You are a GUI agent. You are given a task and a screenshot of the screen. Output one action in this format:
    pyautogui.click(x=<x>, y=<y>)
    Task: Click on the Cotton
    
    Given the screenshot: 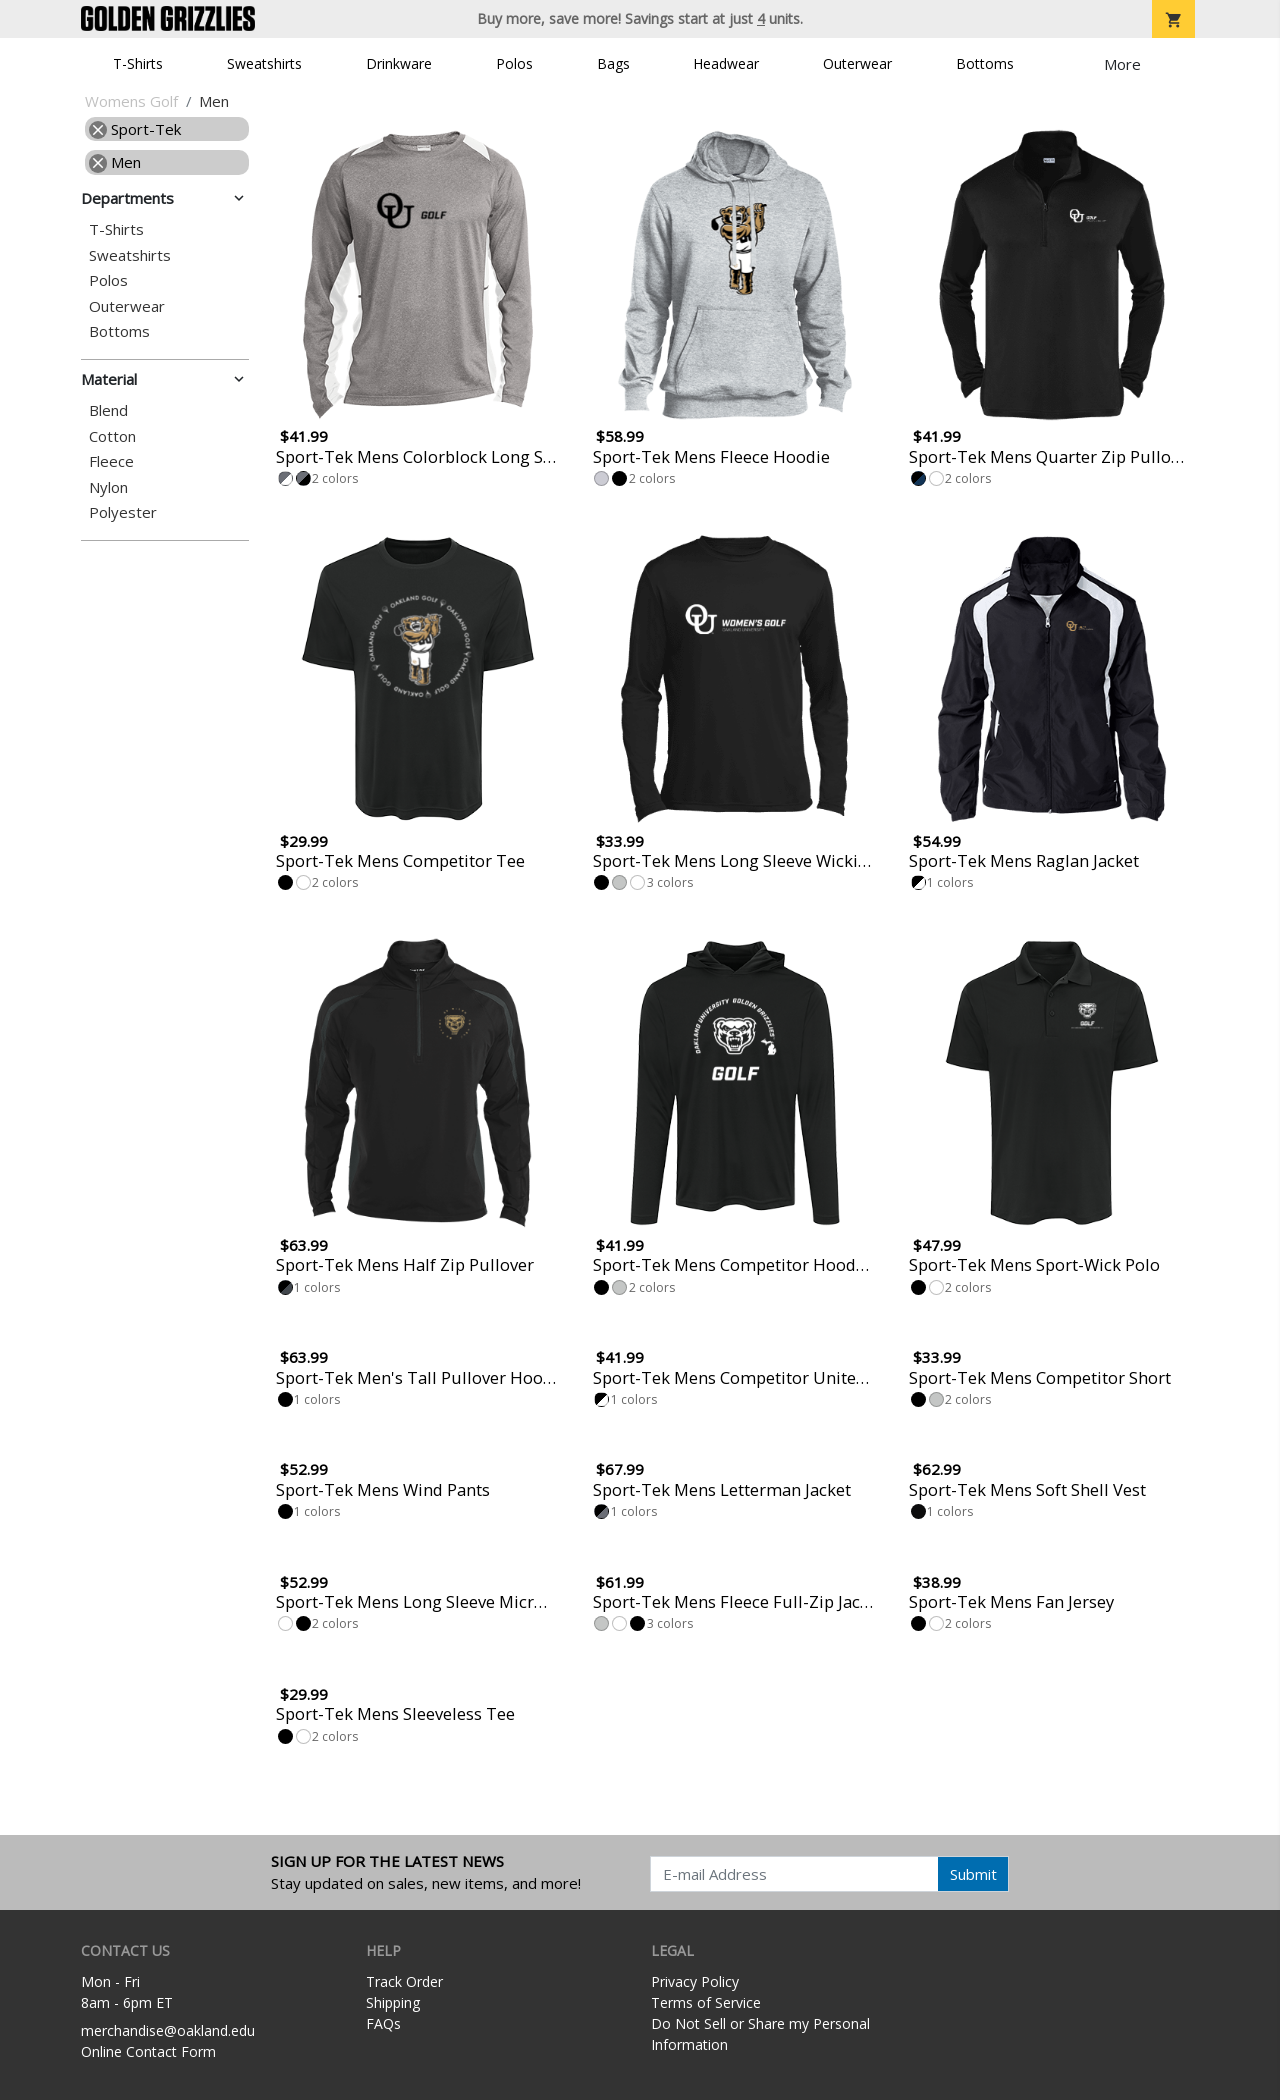 What is the action you would take?
    pyautogui.click(x=112, y=436)
    